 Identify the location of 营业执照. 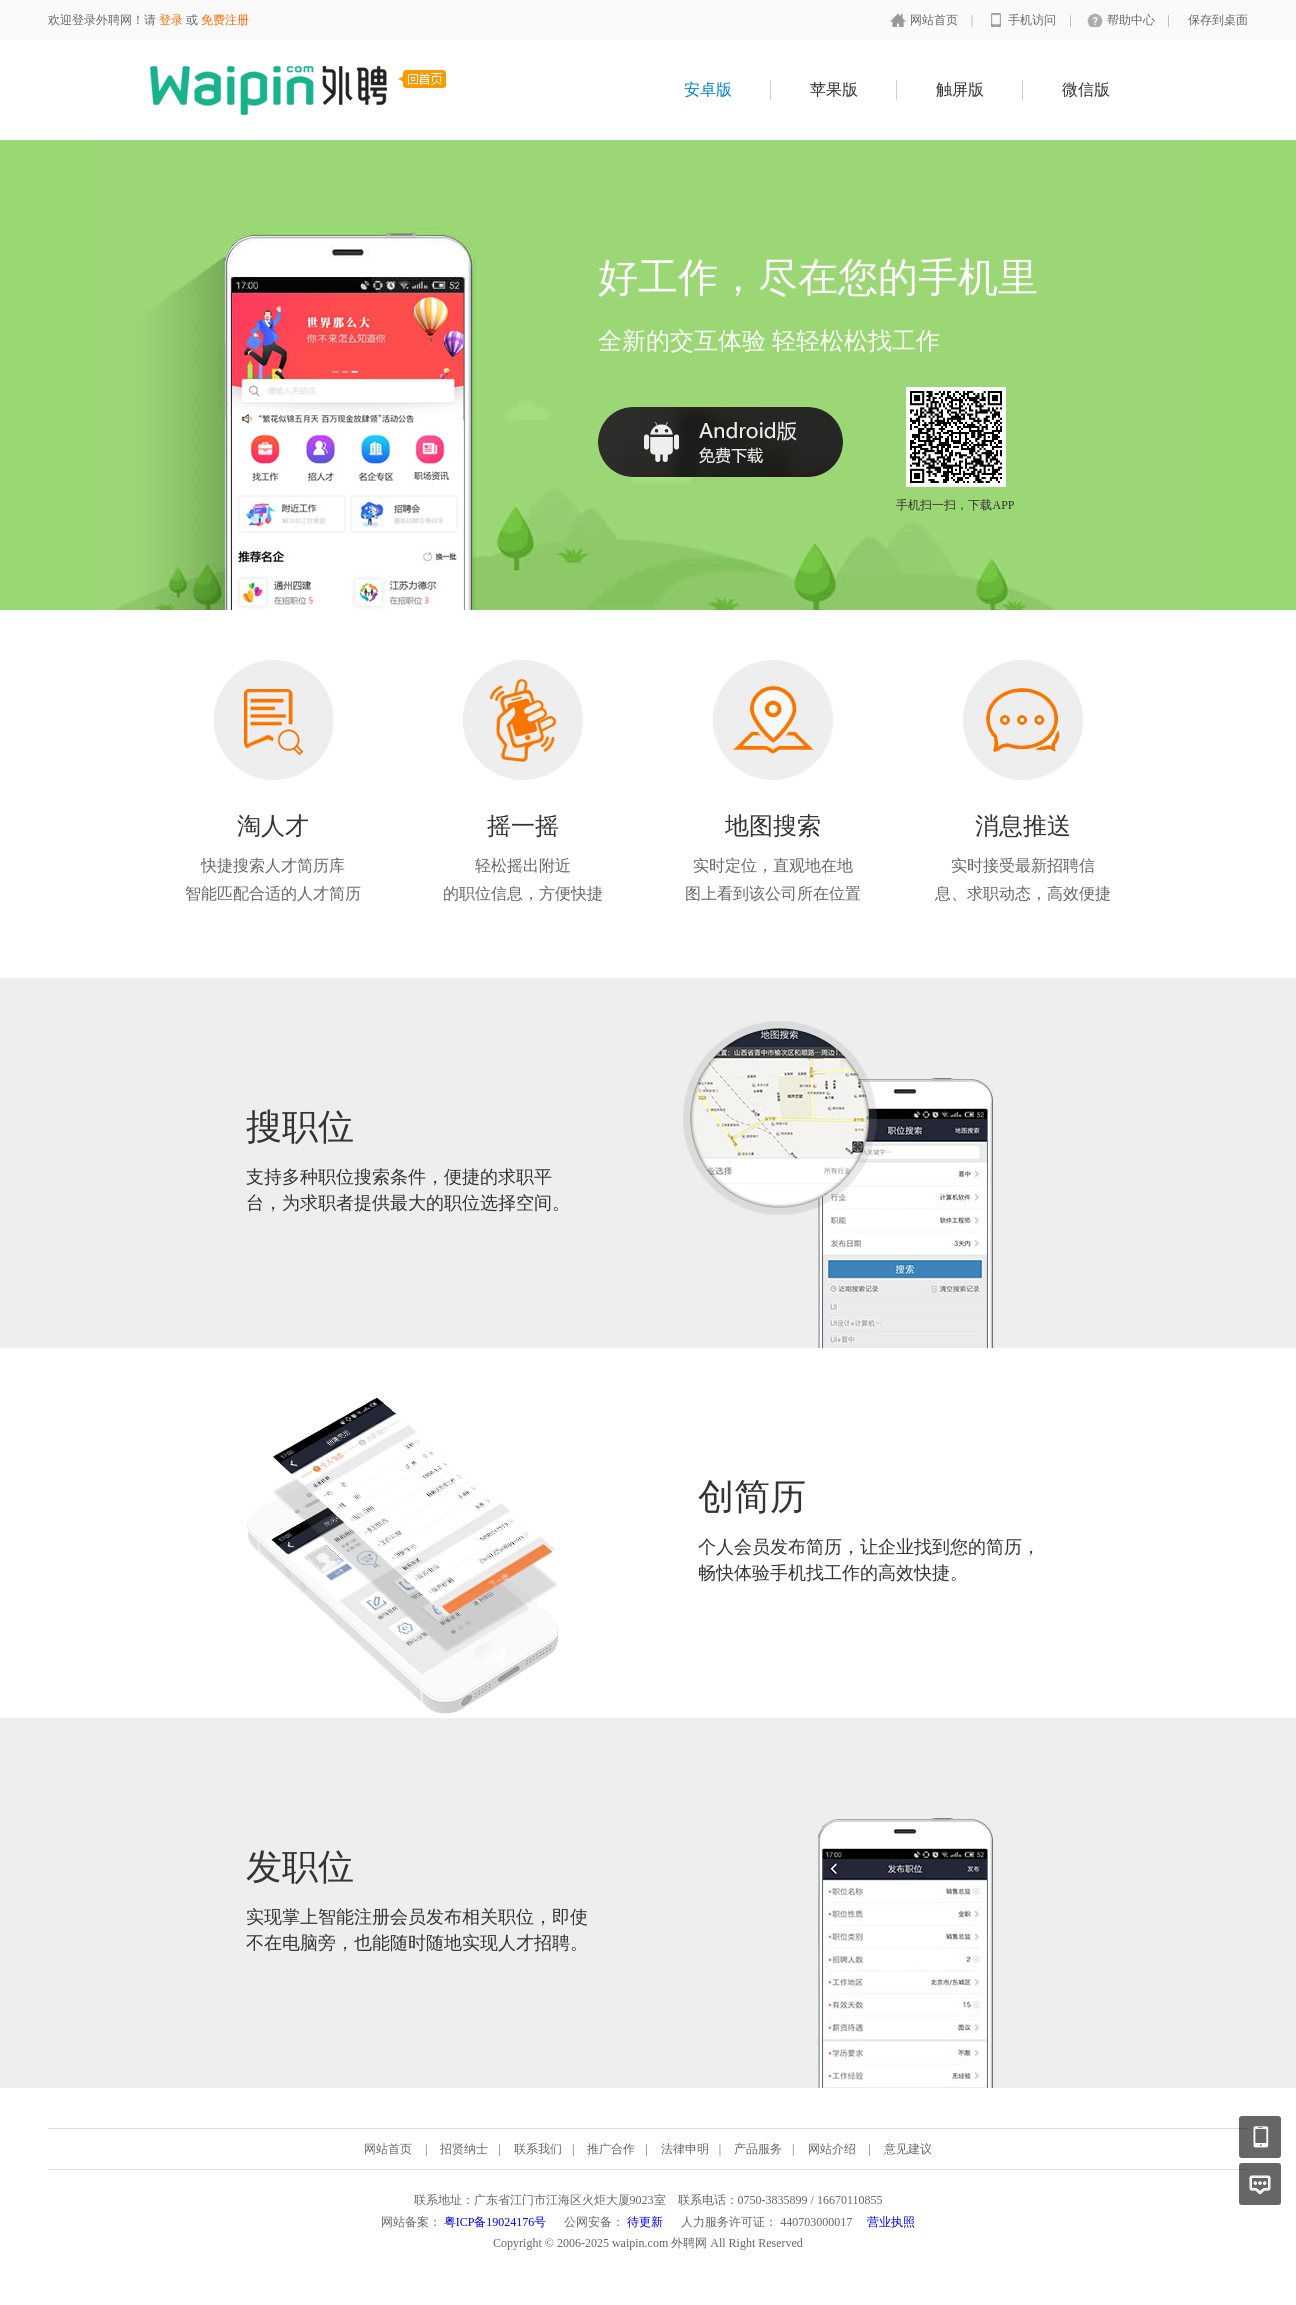
(891, 2222).